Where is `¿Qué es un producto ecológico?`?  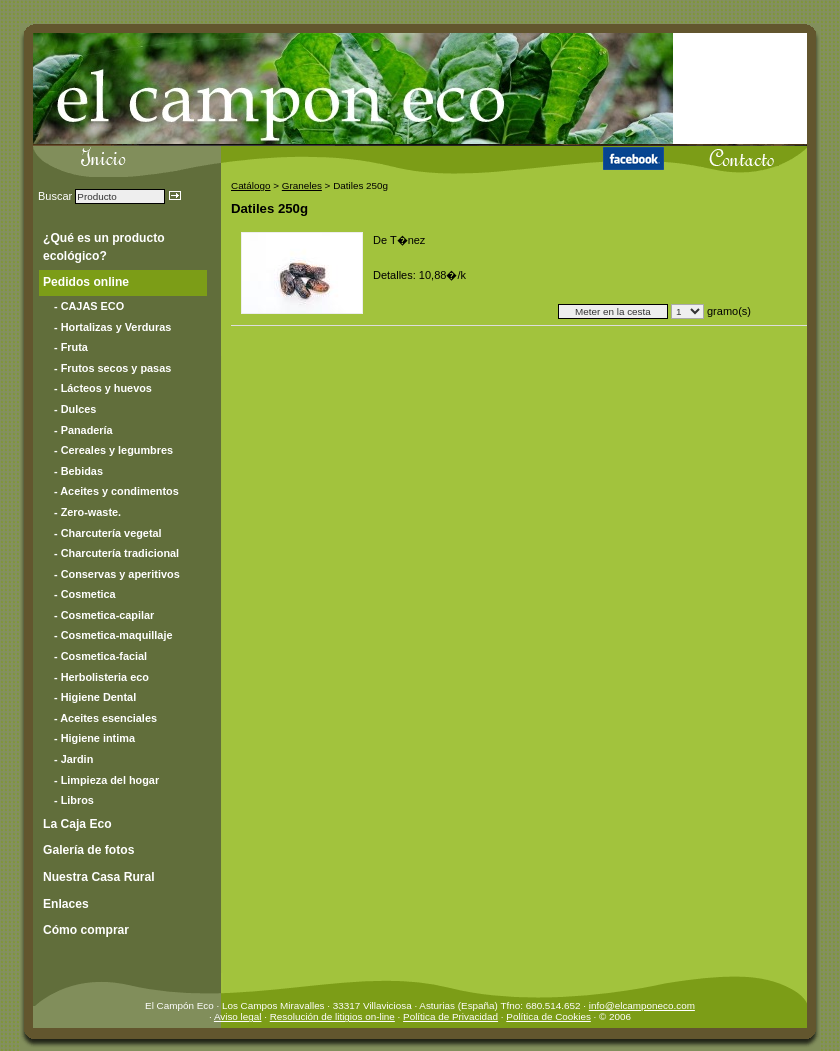 ¿Qué es un producto ecológico? is located at coordinates (104, 247).